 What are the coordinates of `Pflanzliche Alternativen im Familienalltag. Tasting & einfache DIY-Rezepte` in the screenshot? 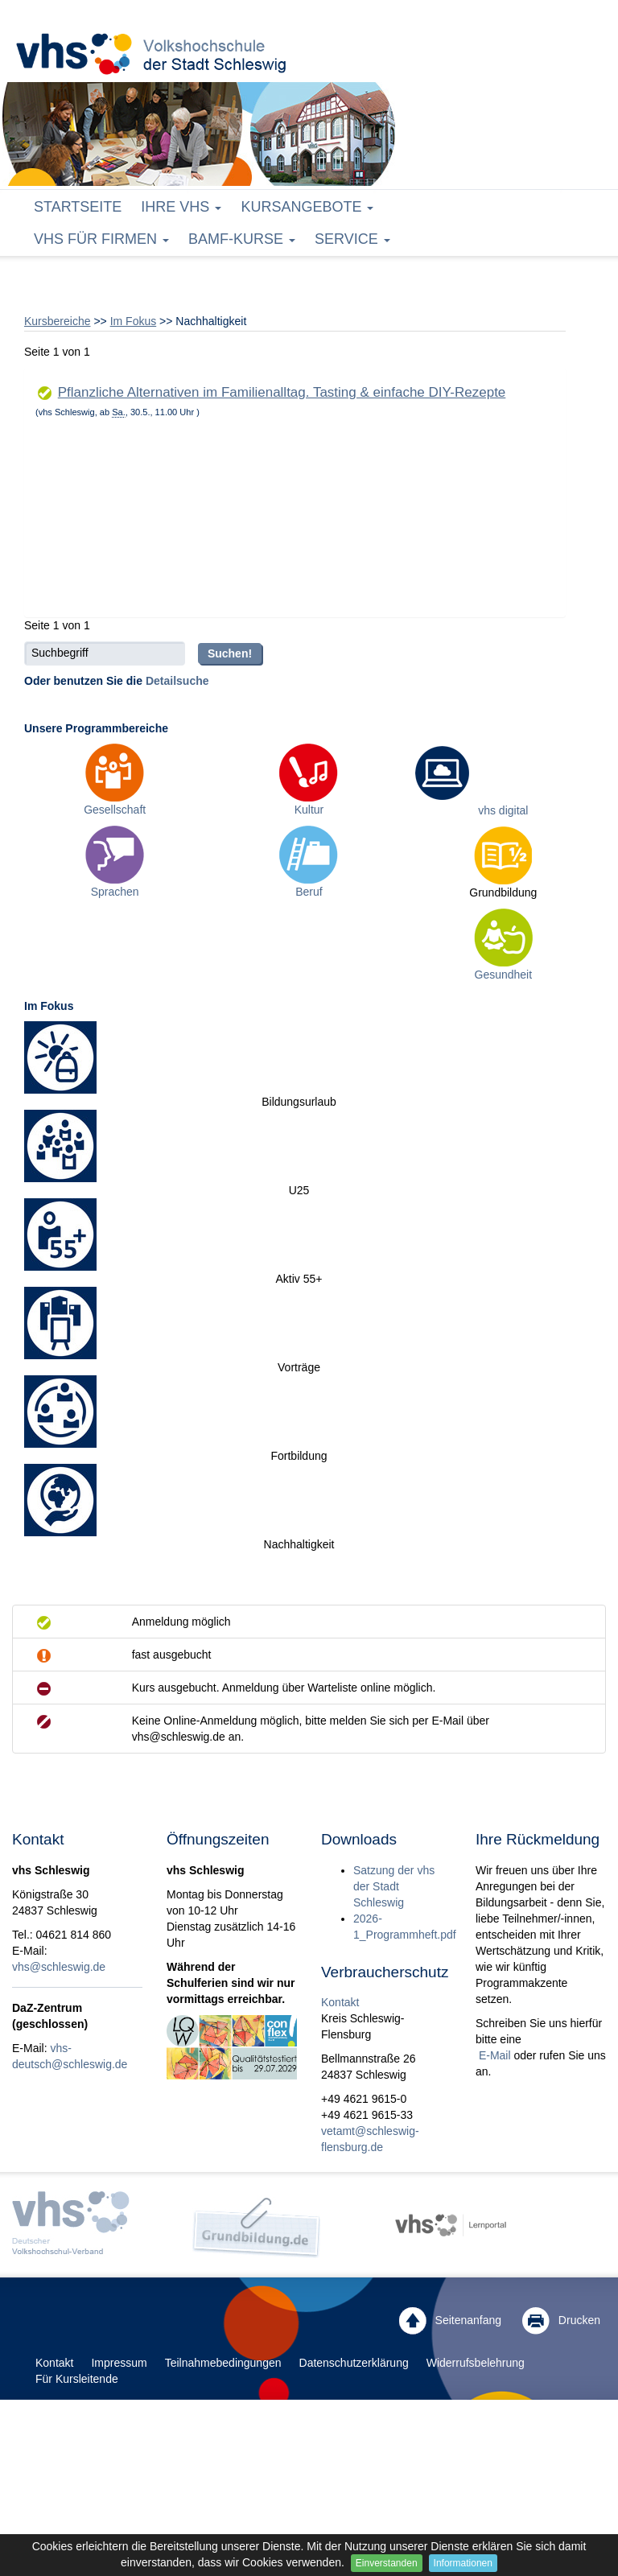 It's located at (282, 392).